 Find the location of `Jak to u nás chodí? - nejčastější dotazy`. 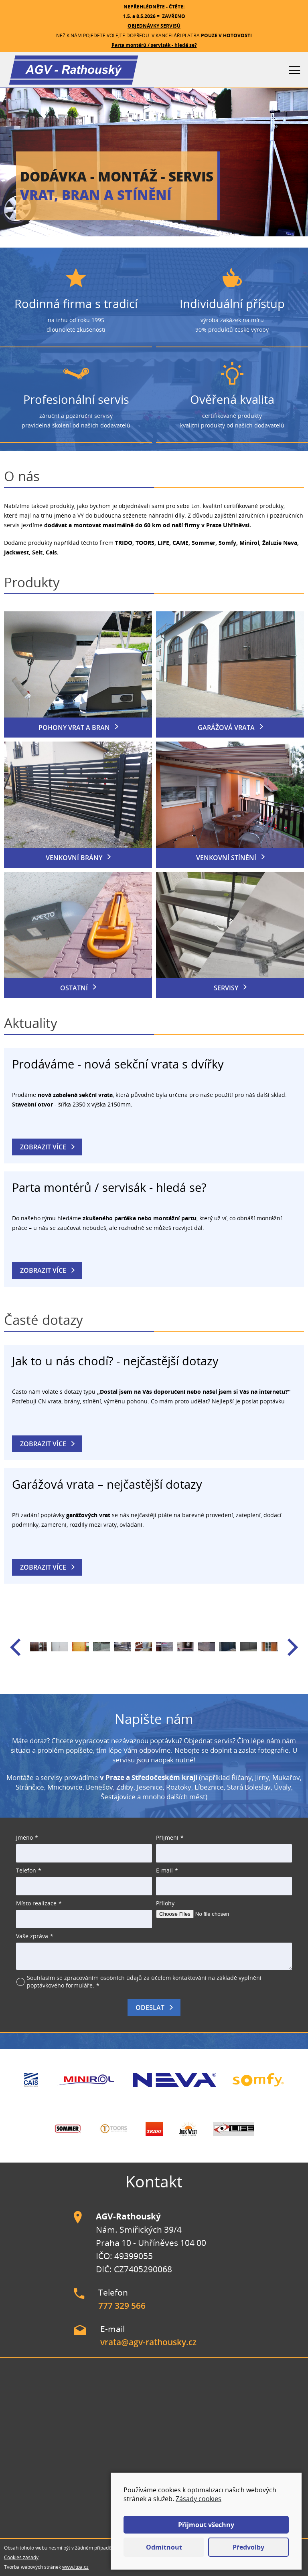

Jak to u nás chodí? - nejčastější dotazy is located at coordinates (115, 1361).